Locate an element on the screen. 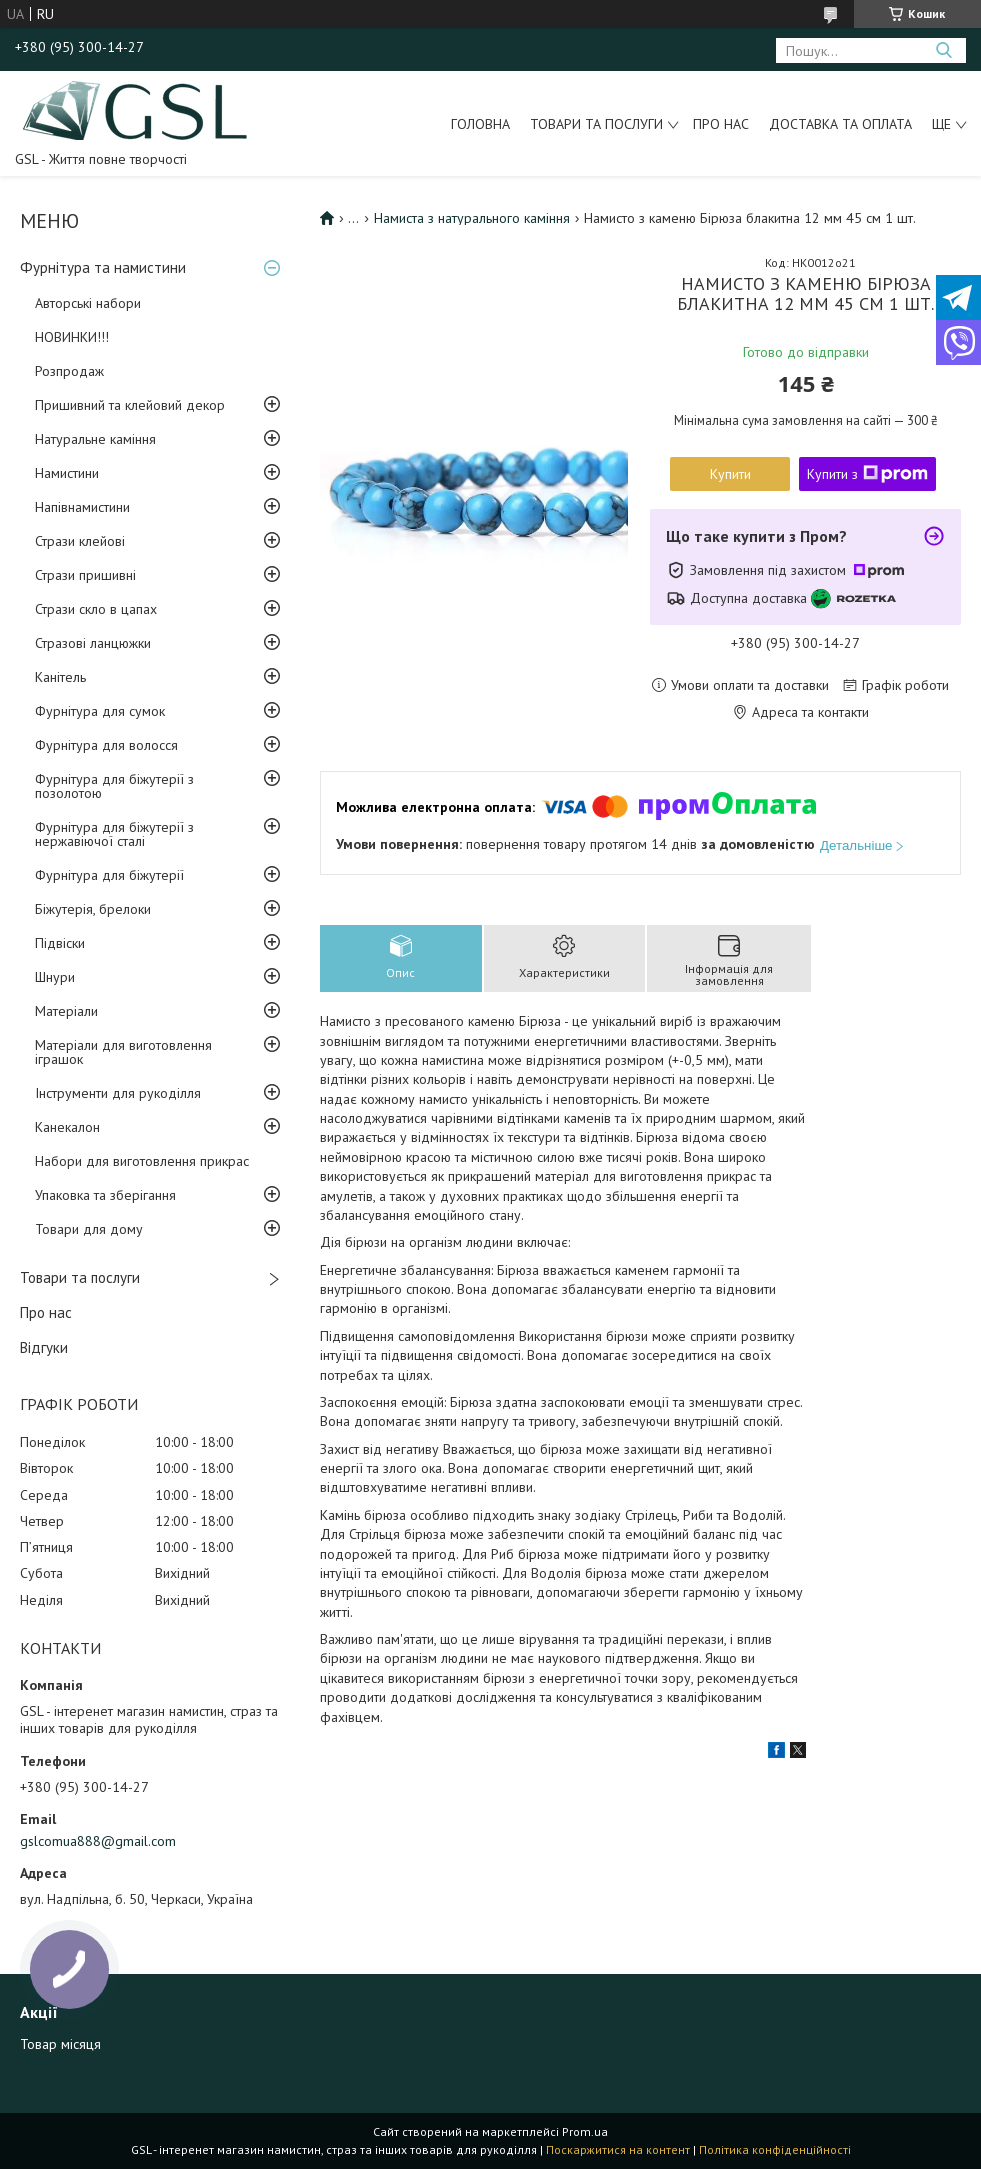 The height and width of the screenshot is (2169, 981). Канекалон is located at coordinates (67, 1127).